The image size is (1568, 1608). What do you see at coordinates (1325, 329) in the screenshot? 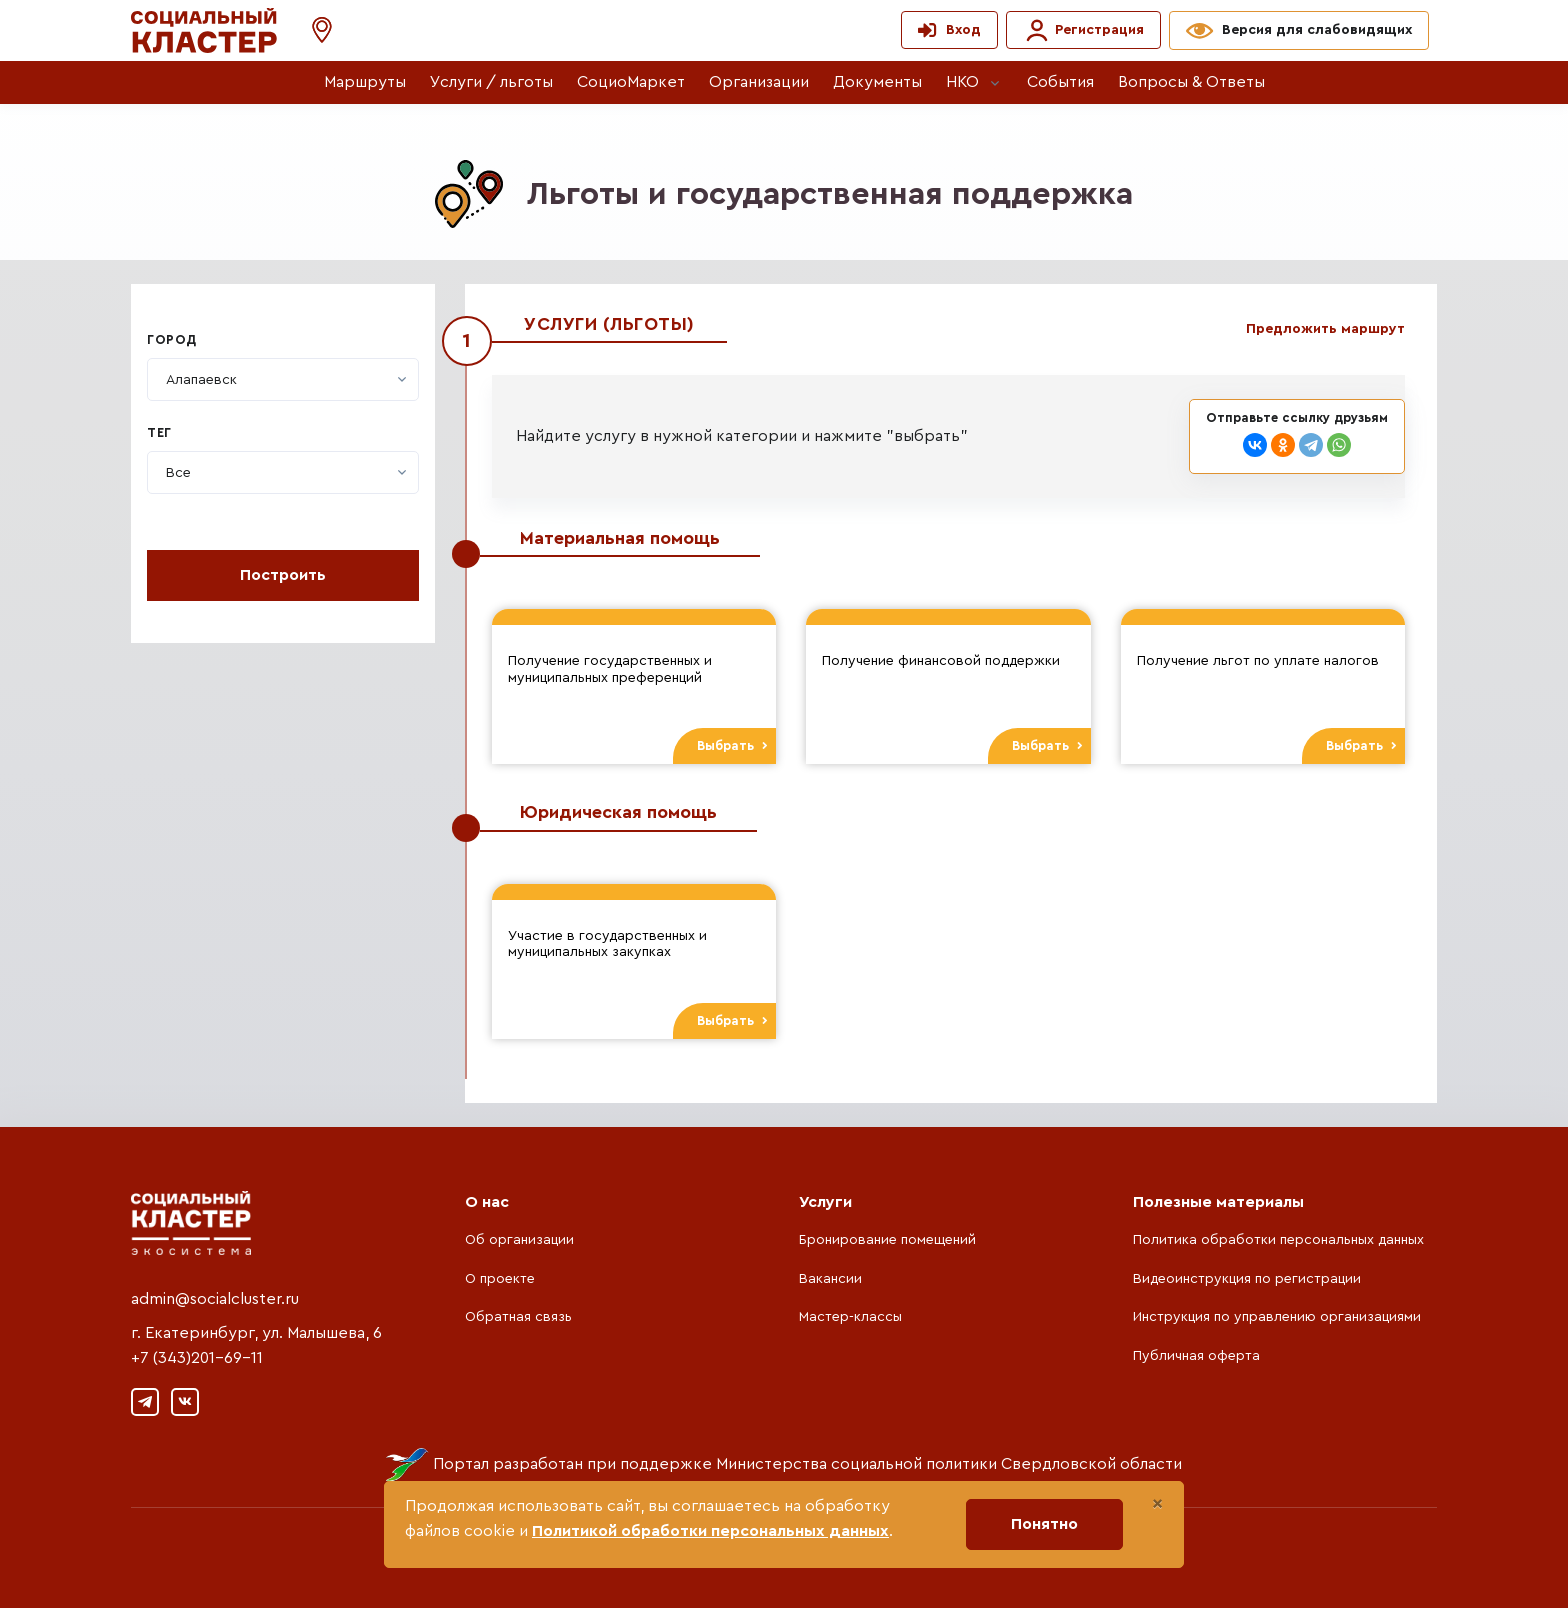
I see `Предложить маршрут` at bounding box center [1325, 329].